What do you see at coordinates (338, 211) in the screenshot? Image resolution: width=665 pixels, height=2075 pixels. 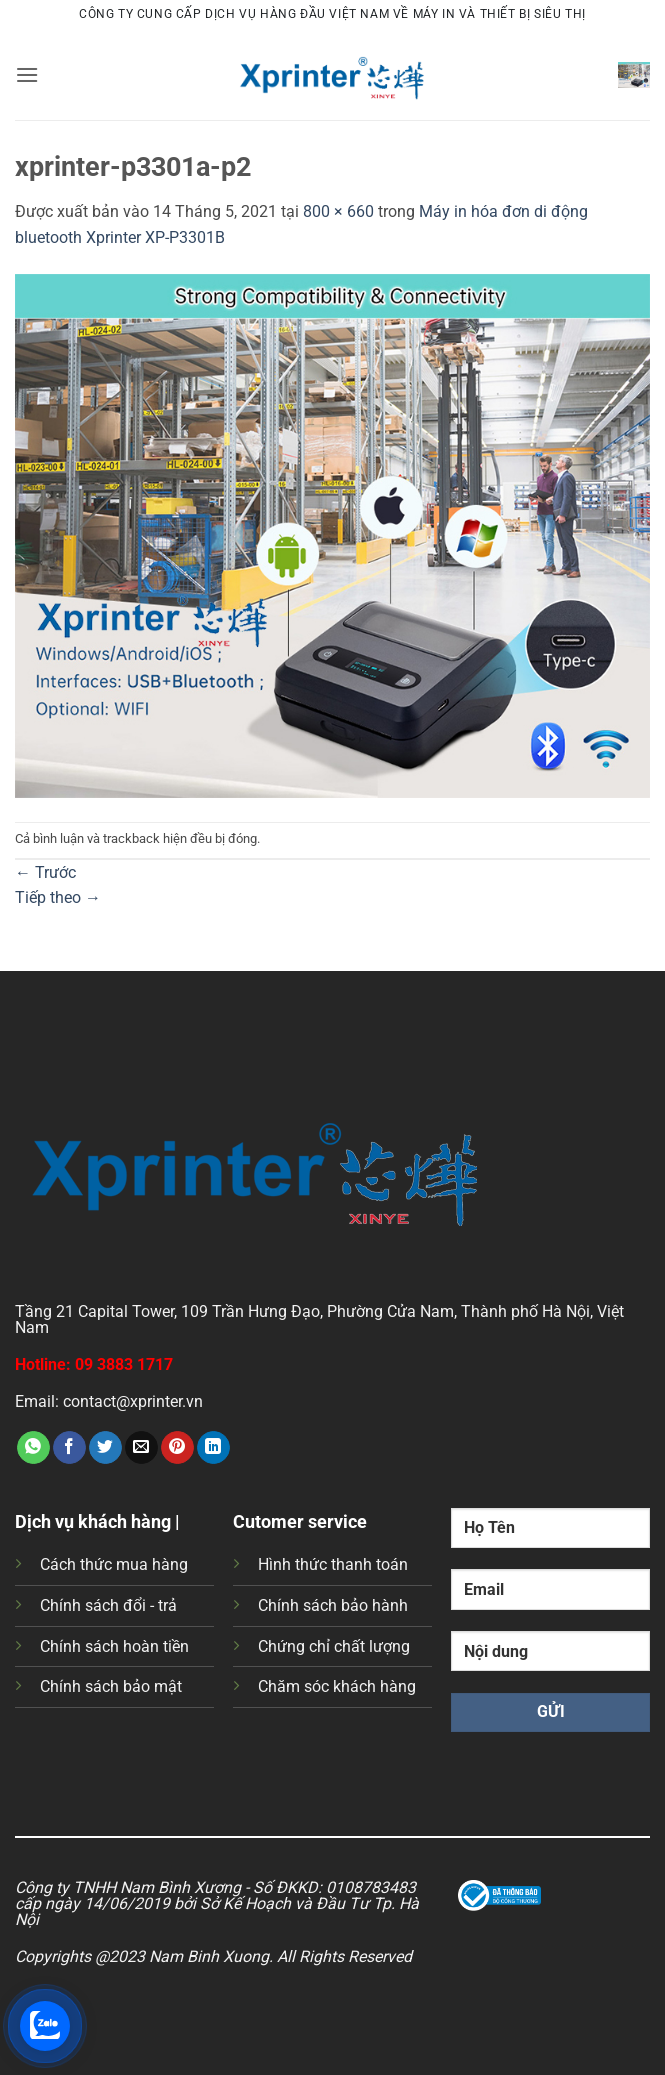 I see `800 × 660` at bounding box center [338, 211].